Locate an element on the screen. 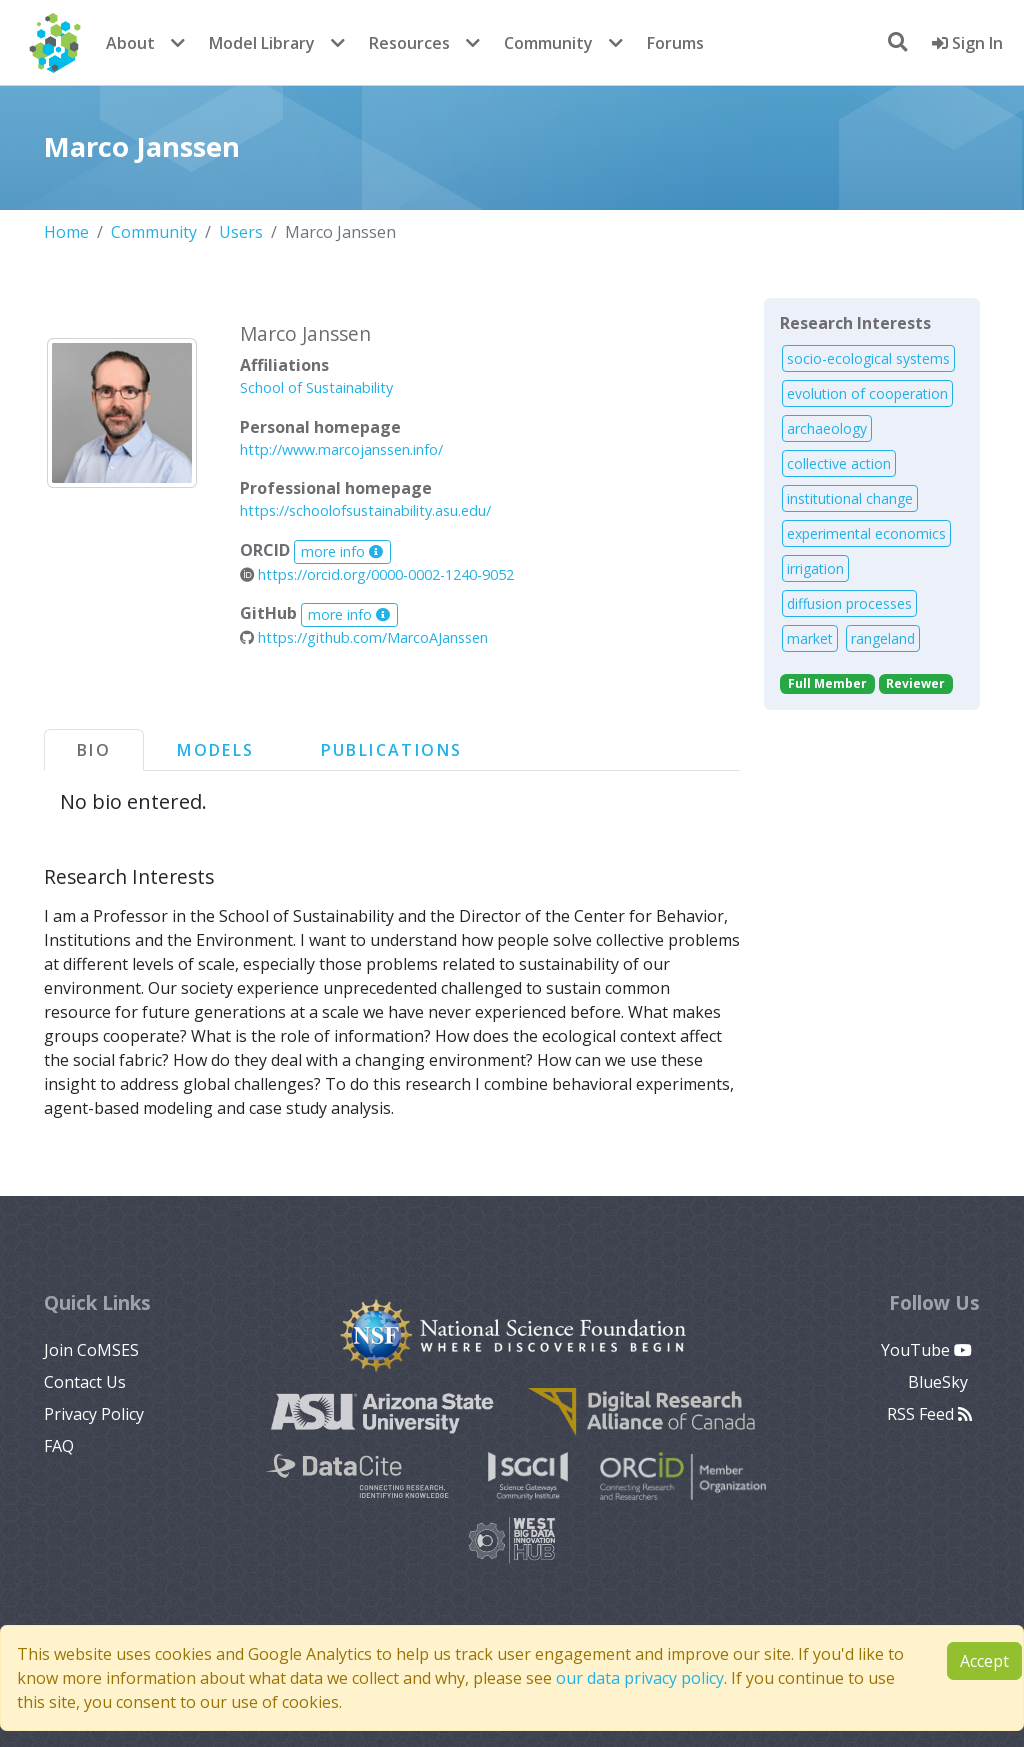  Community is located at coordinates (548, 43).